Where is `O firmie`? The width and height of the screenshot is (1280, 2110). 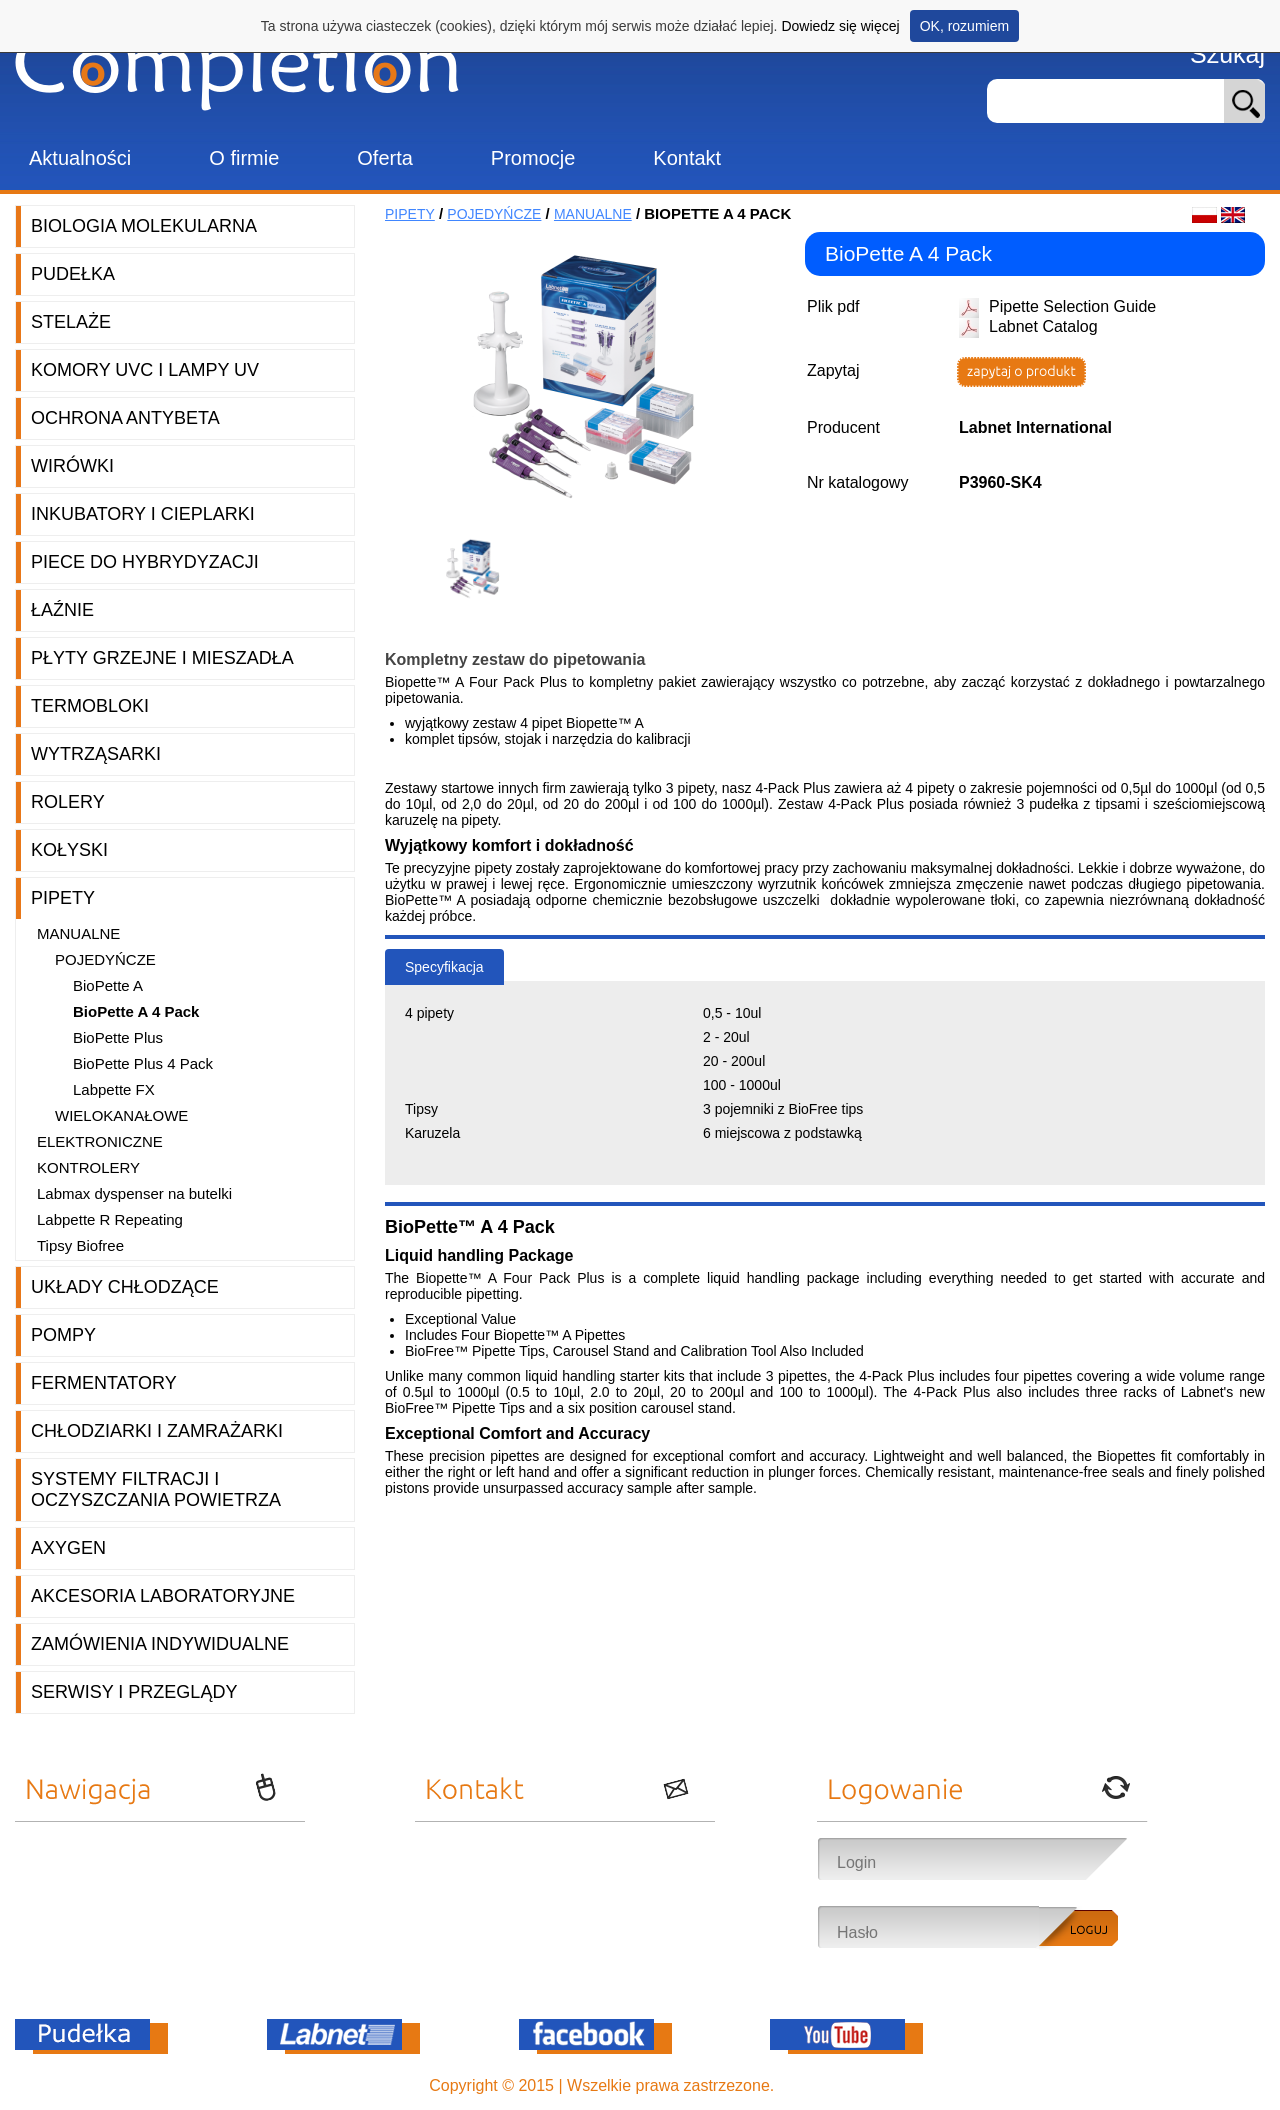
O firmie is located at coordinates (244, 158).